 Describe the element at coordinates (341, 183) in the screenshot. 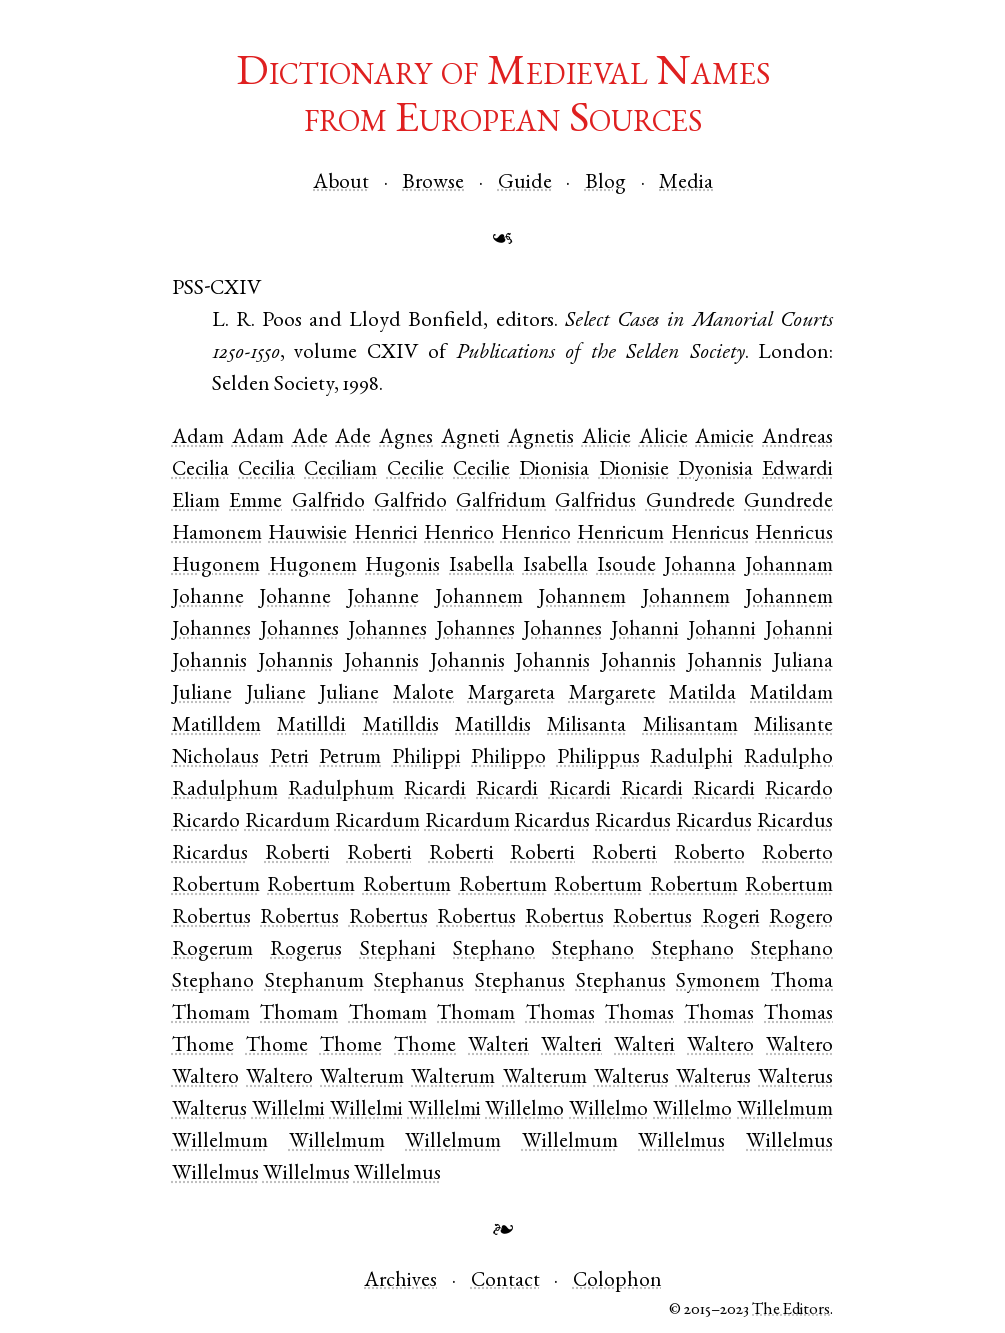

I see `About` at that location.